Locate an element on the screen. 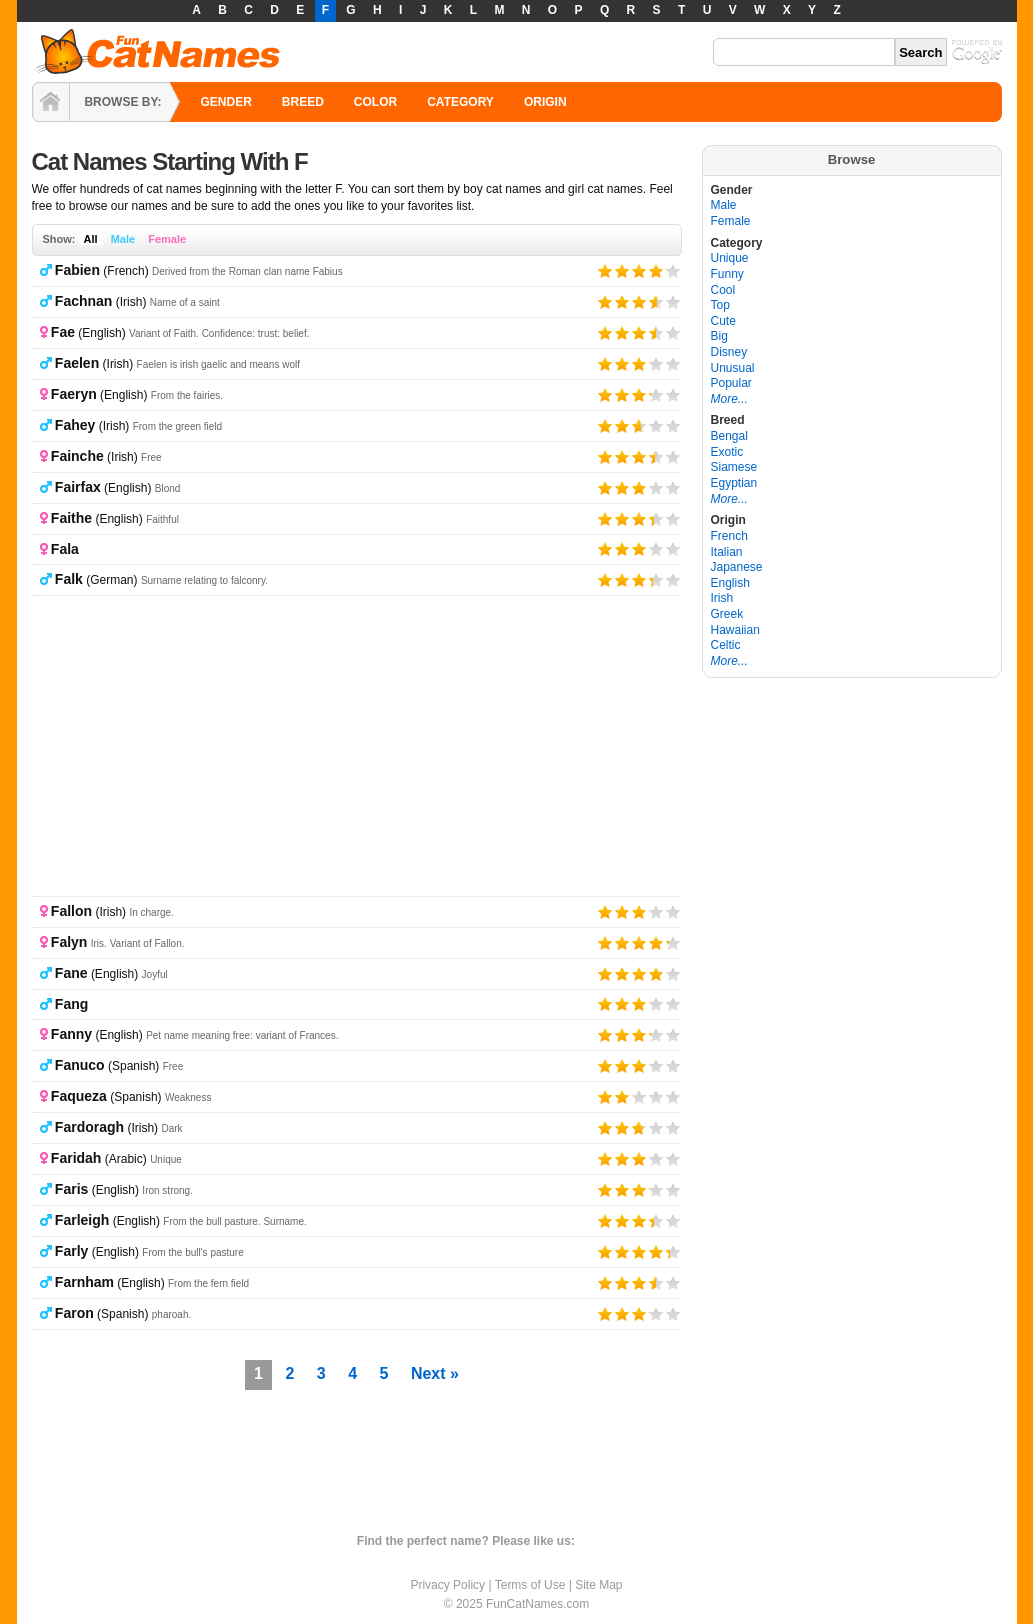  Site Map is located at coordinates (598, 1585).